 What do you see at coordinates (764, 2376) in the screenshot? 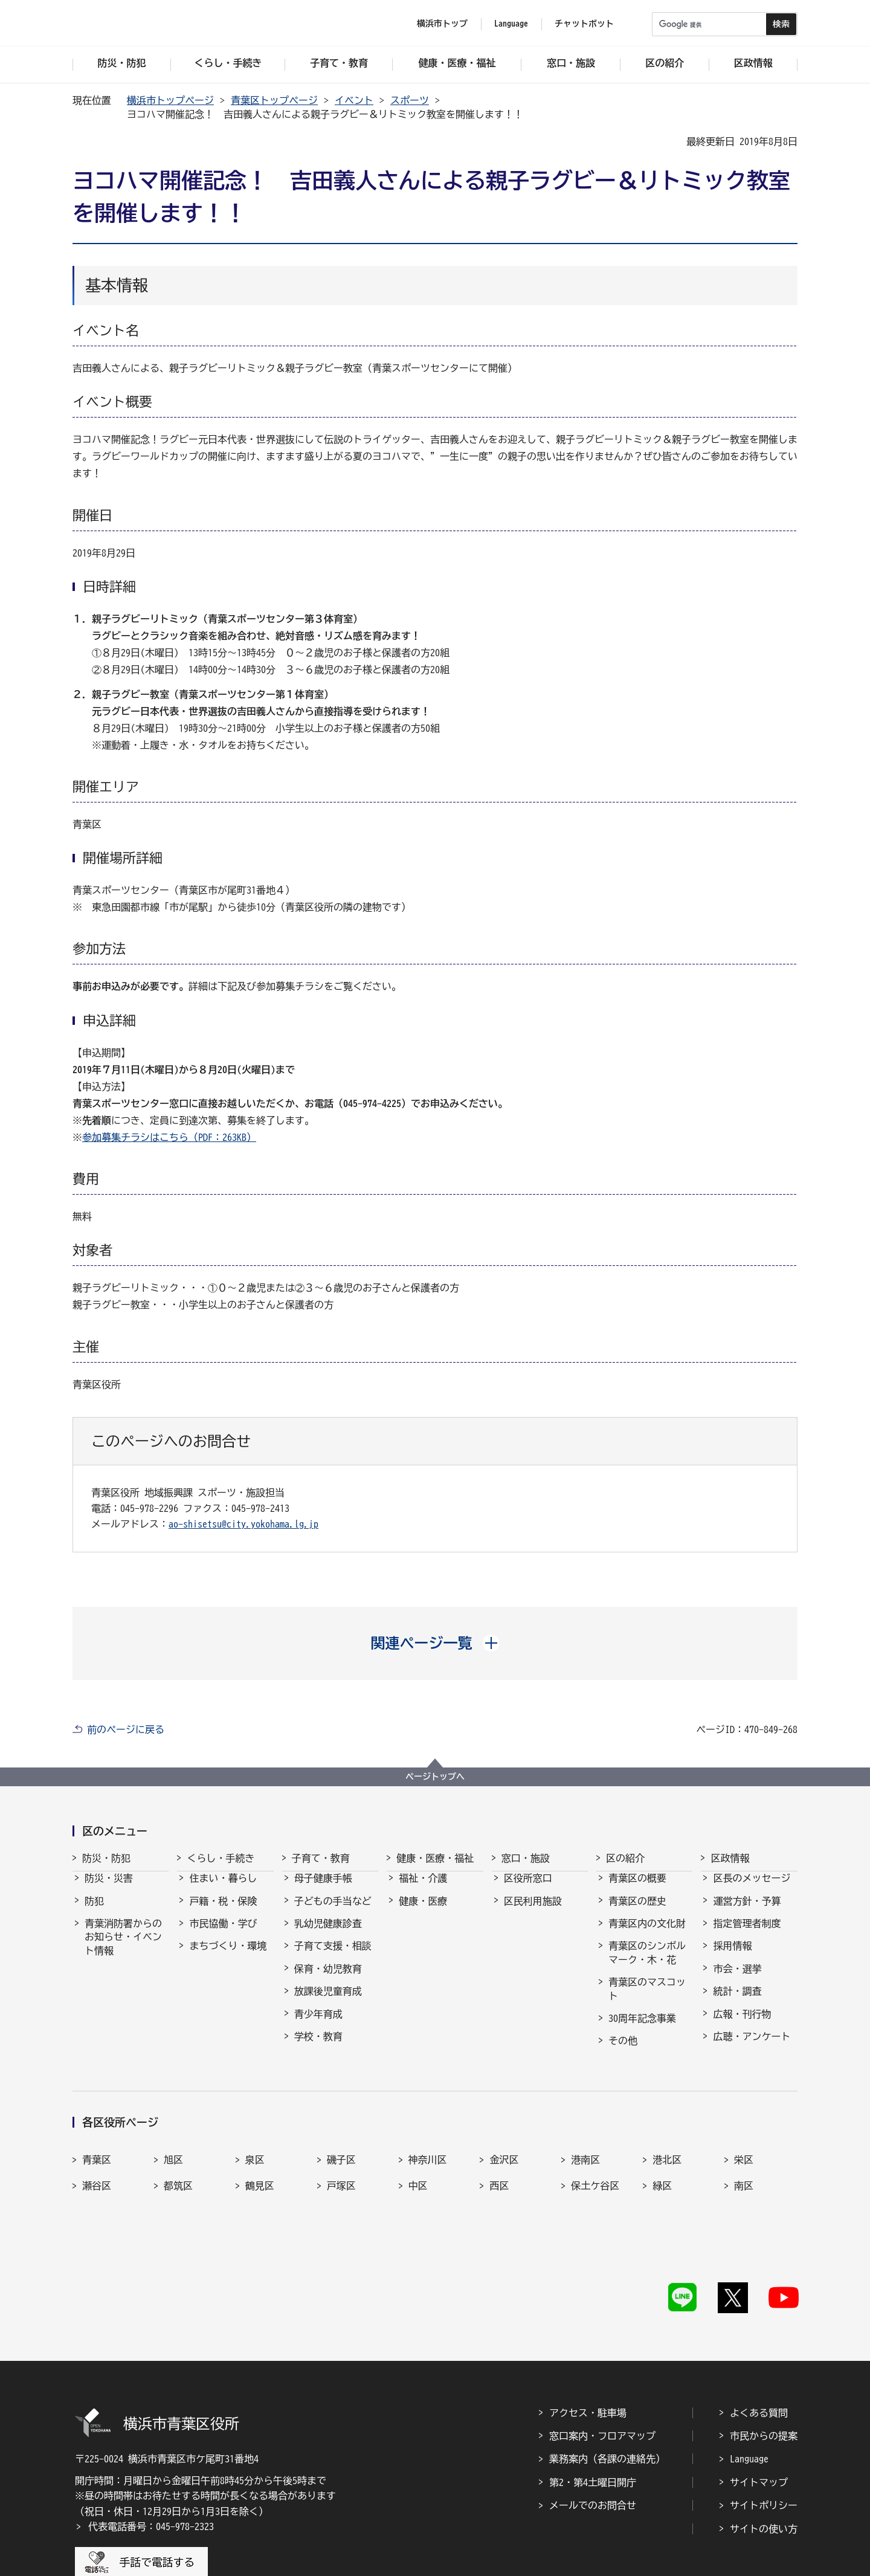
I see `市民からの提案` at bounding box center [764, 2376].